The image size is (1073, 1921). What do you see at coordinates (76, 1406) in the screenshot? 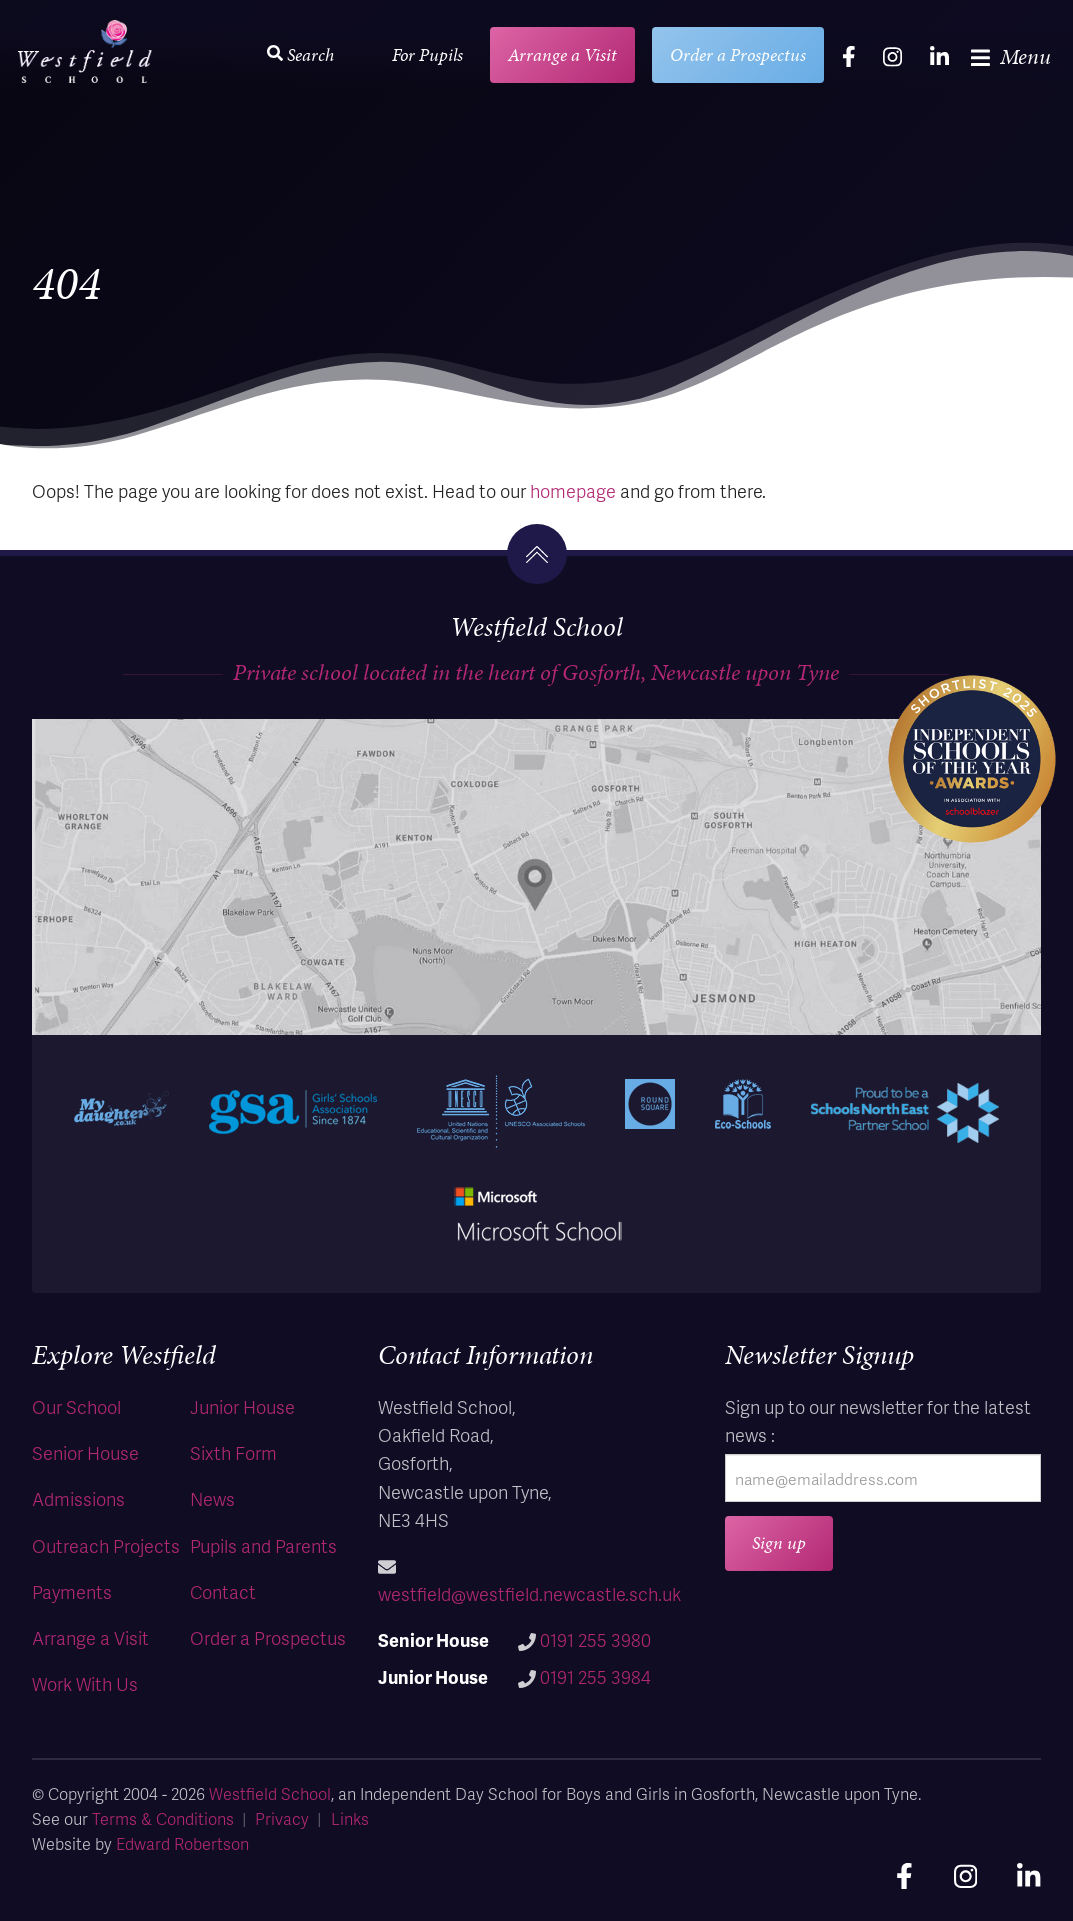
I see `Our School` at bounding box center [76, 1406].